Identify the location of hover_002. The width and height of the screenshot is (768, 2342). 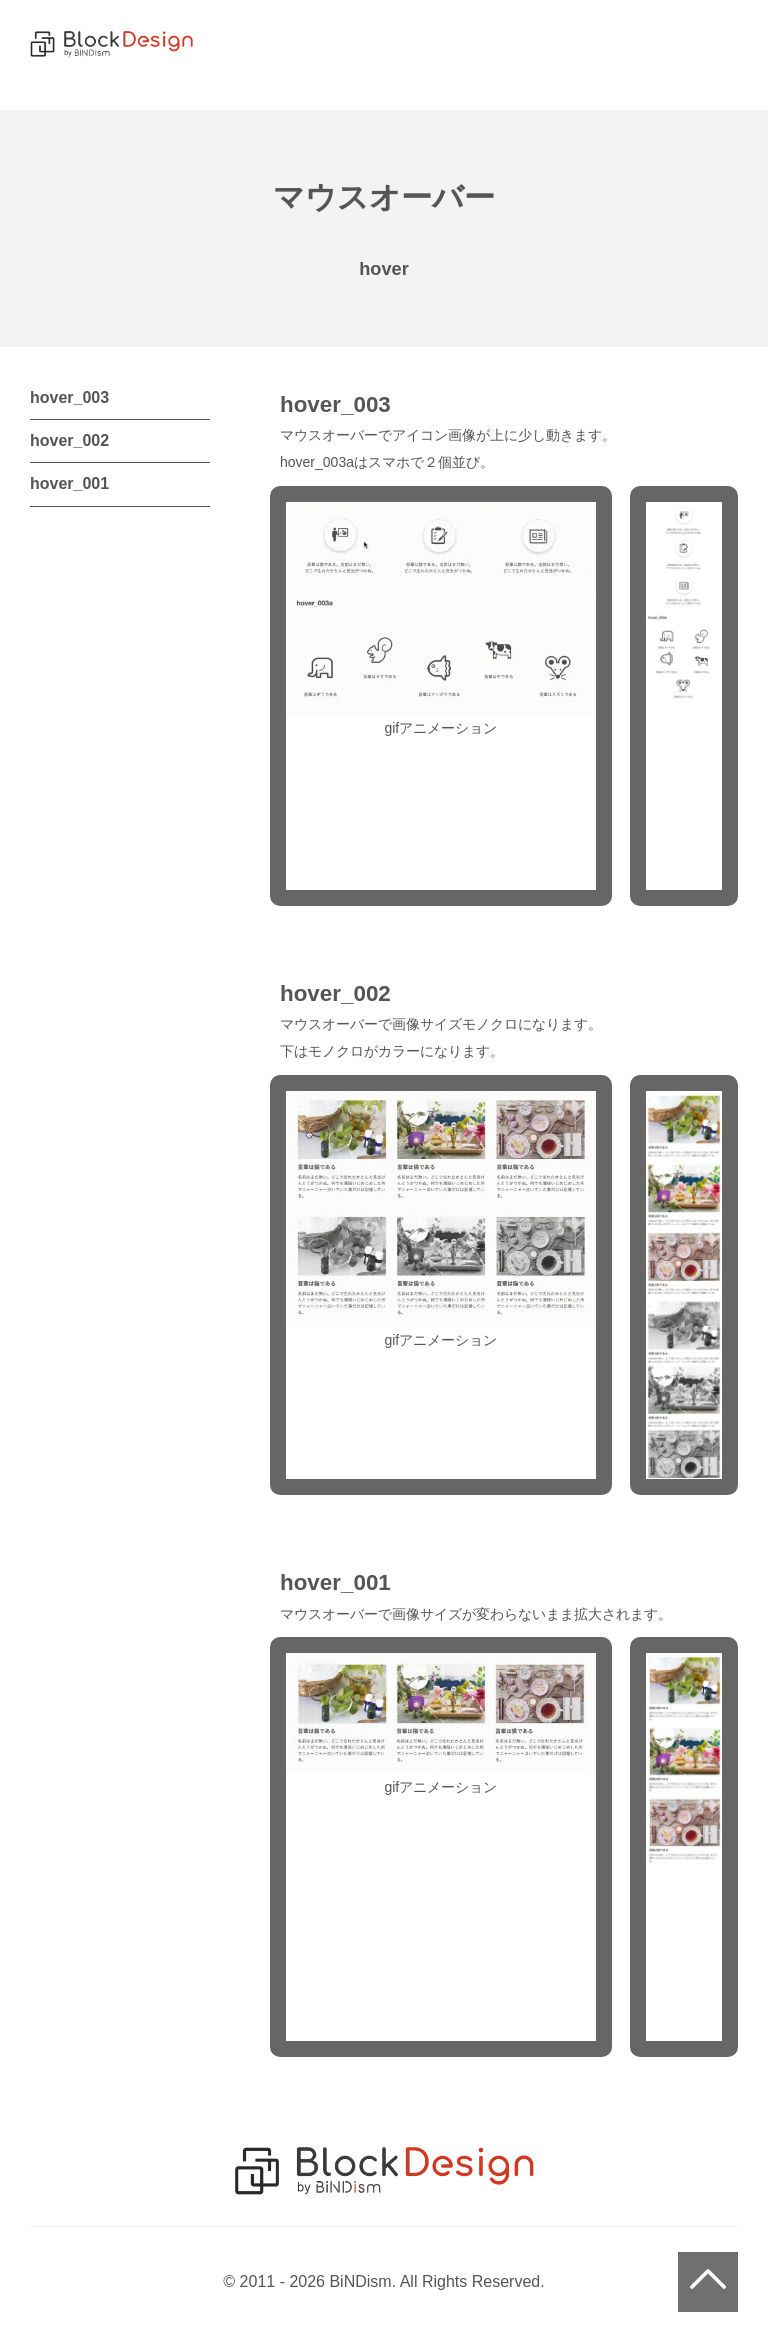
(69, 440).